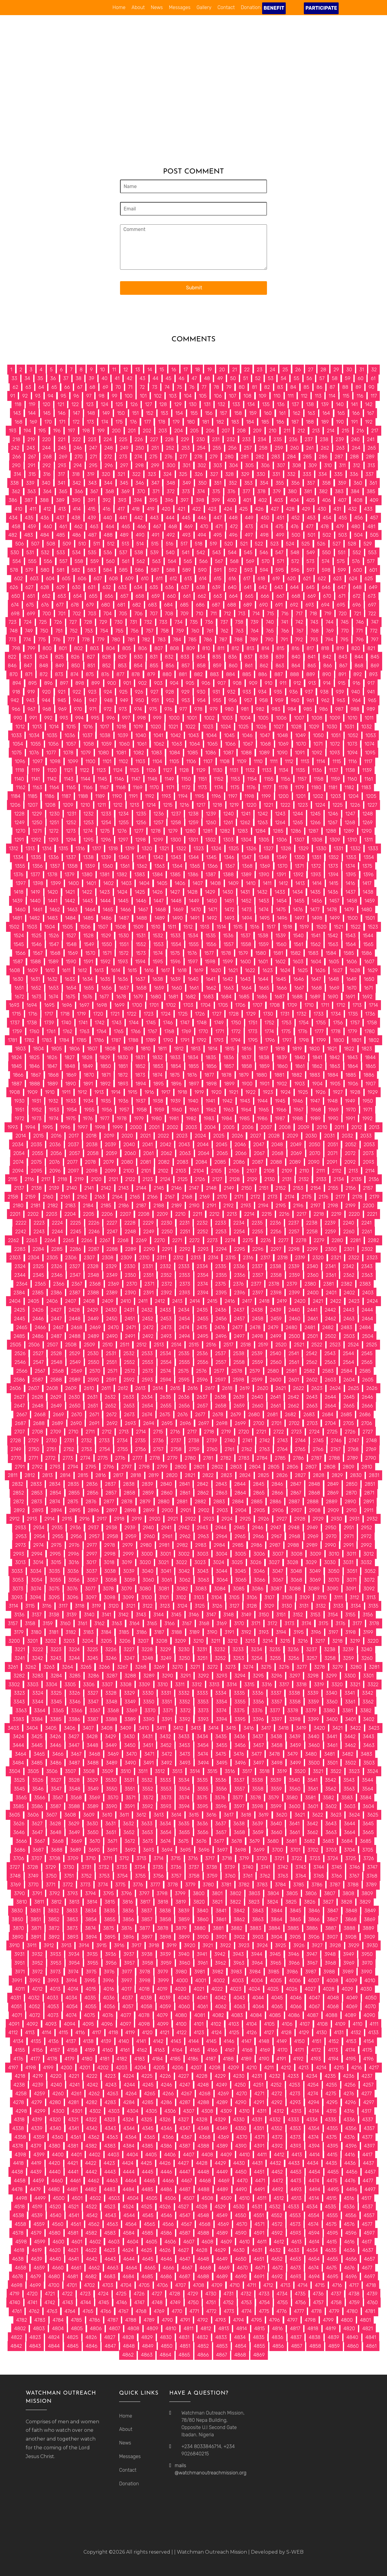 The image size is (387, 2576). I want to click on 600, so click(357, 570).